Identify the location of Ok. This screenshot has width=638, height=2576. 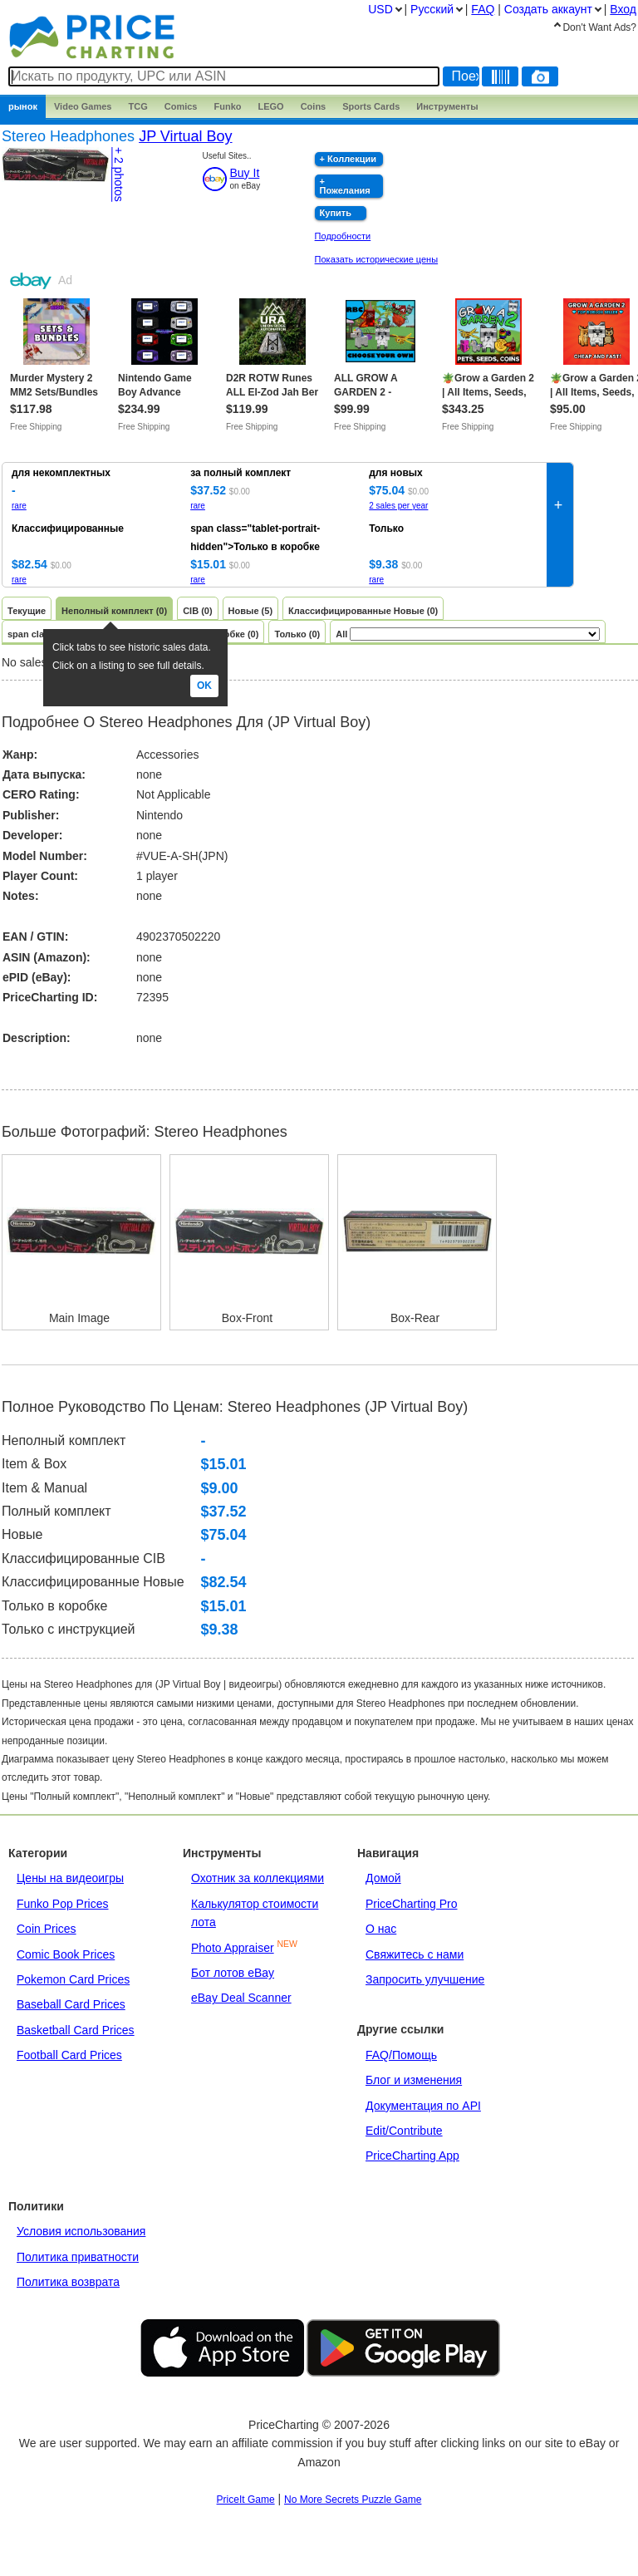
(204, 685).